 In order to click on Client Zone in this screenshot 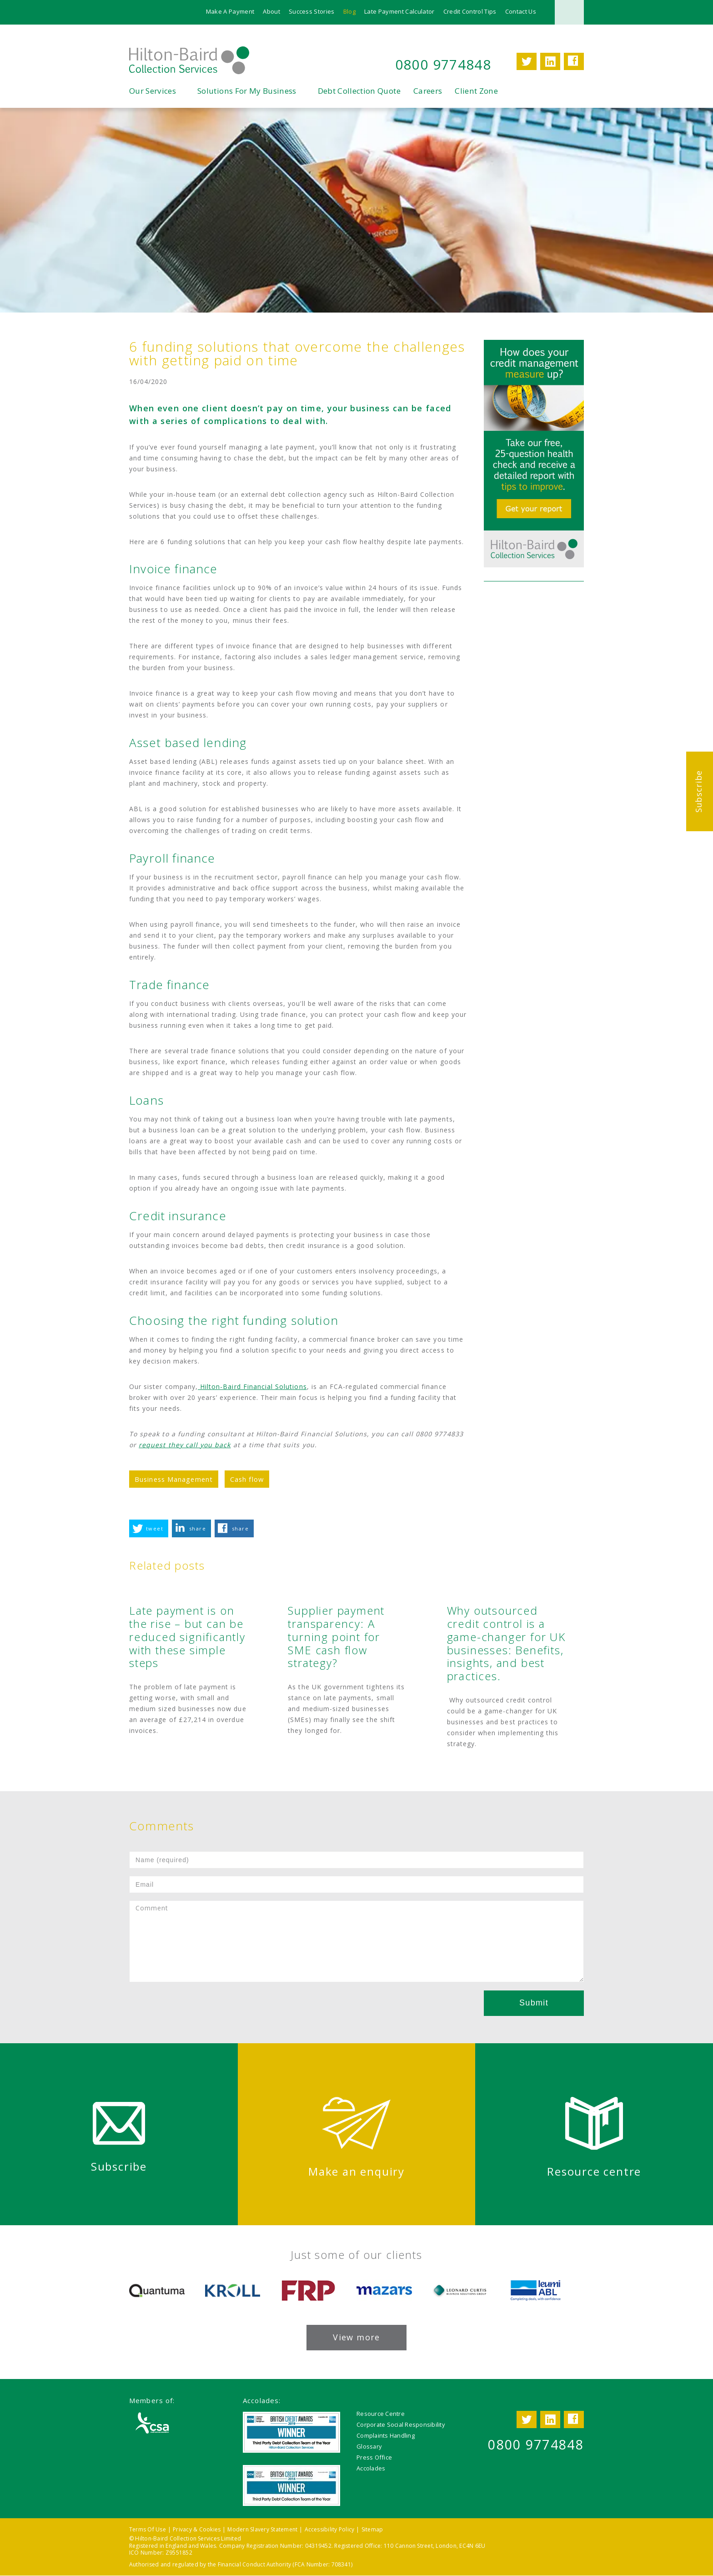, I will do `click(476, 91)`.